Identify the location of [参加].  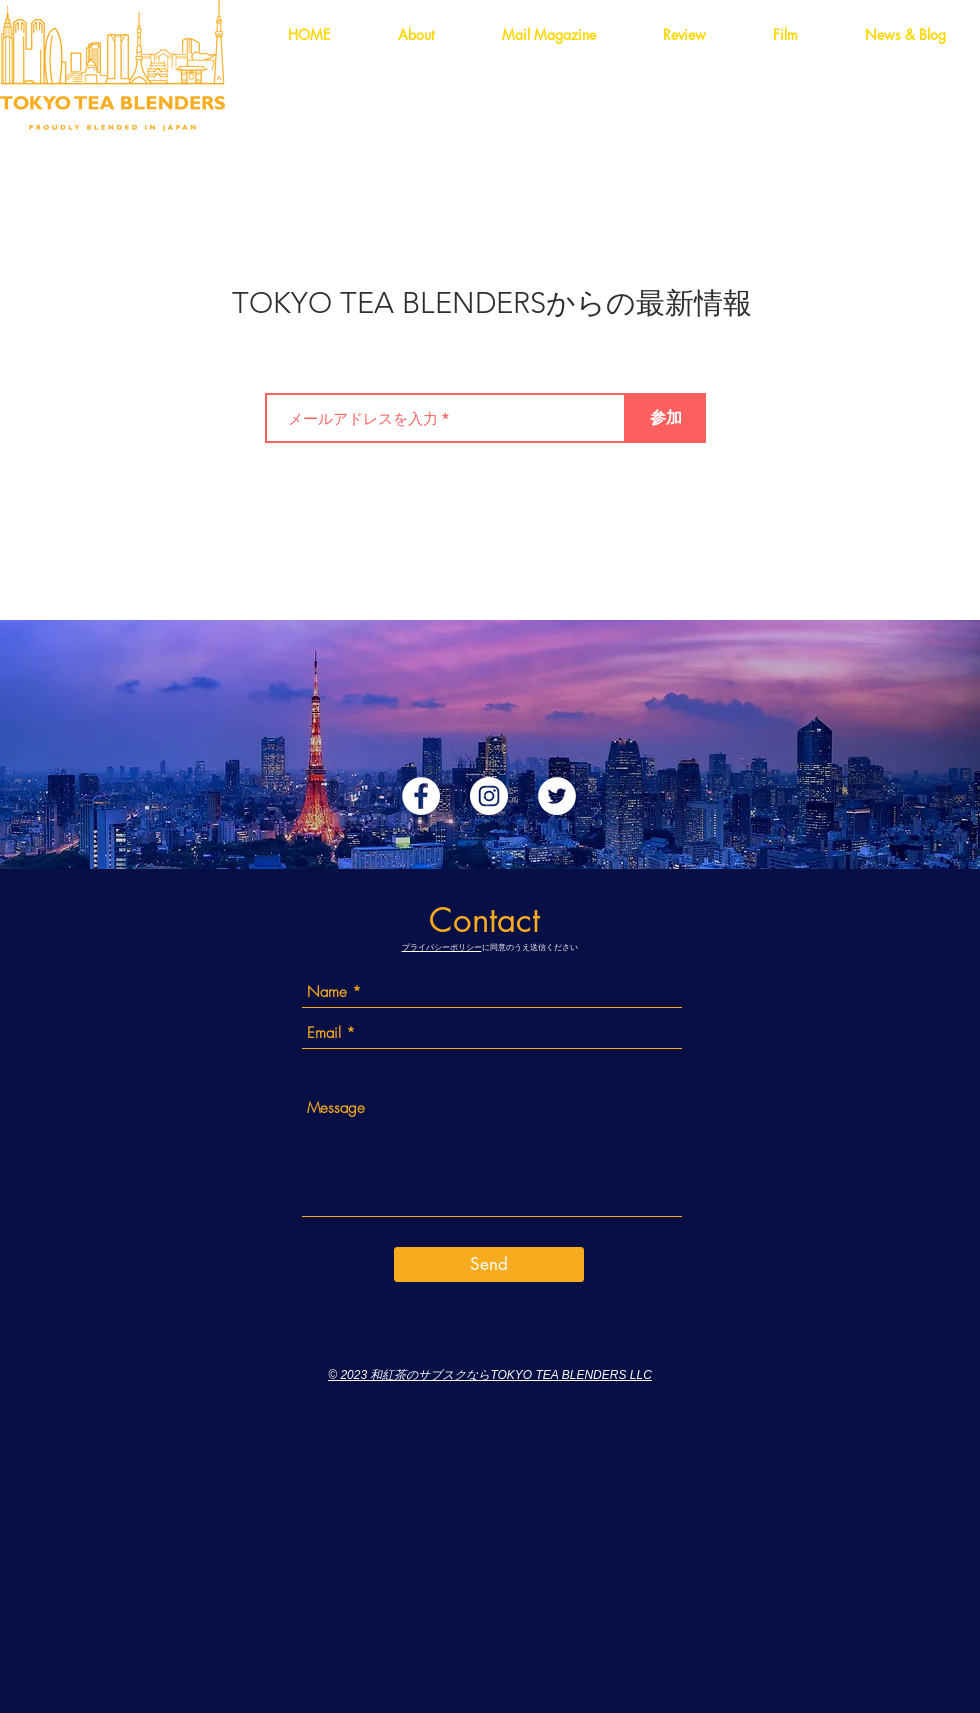
(666, 418).